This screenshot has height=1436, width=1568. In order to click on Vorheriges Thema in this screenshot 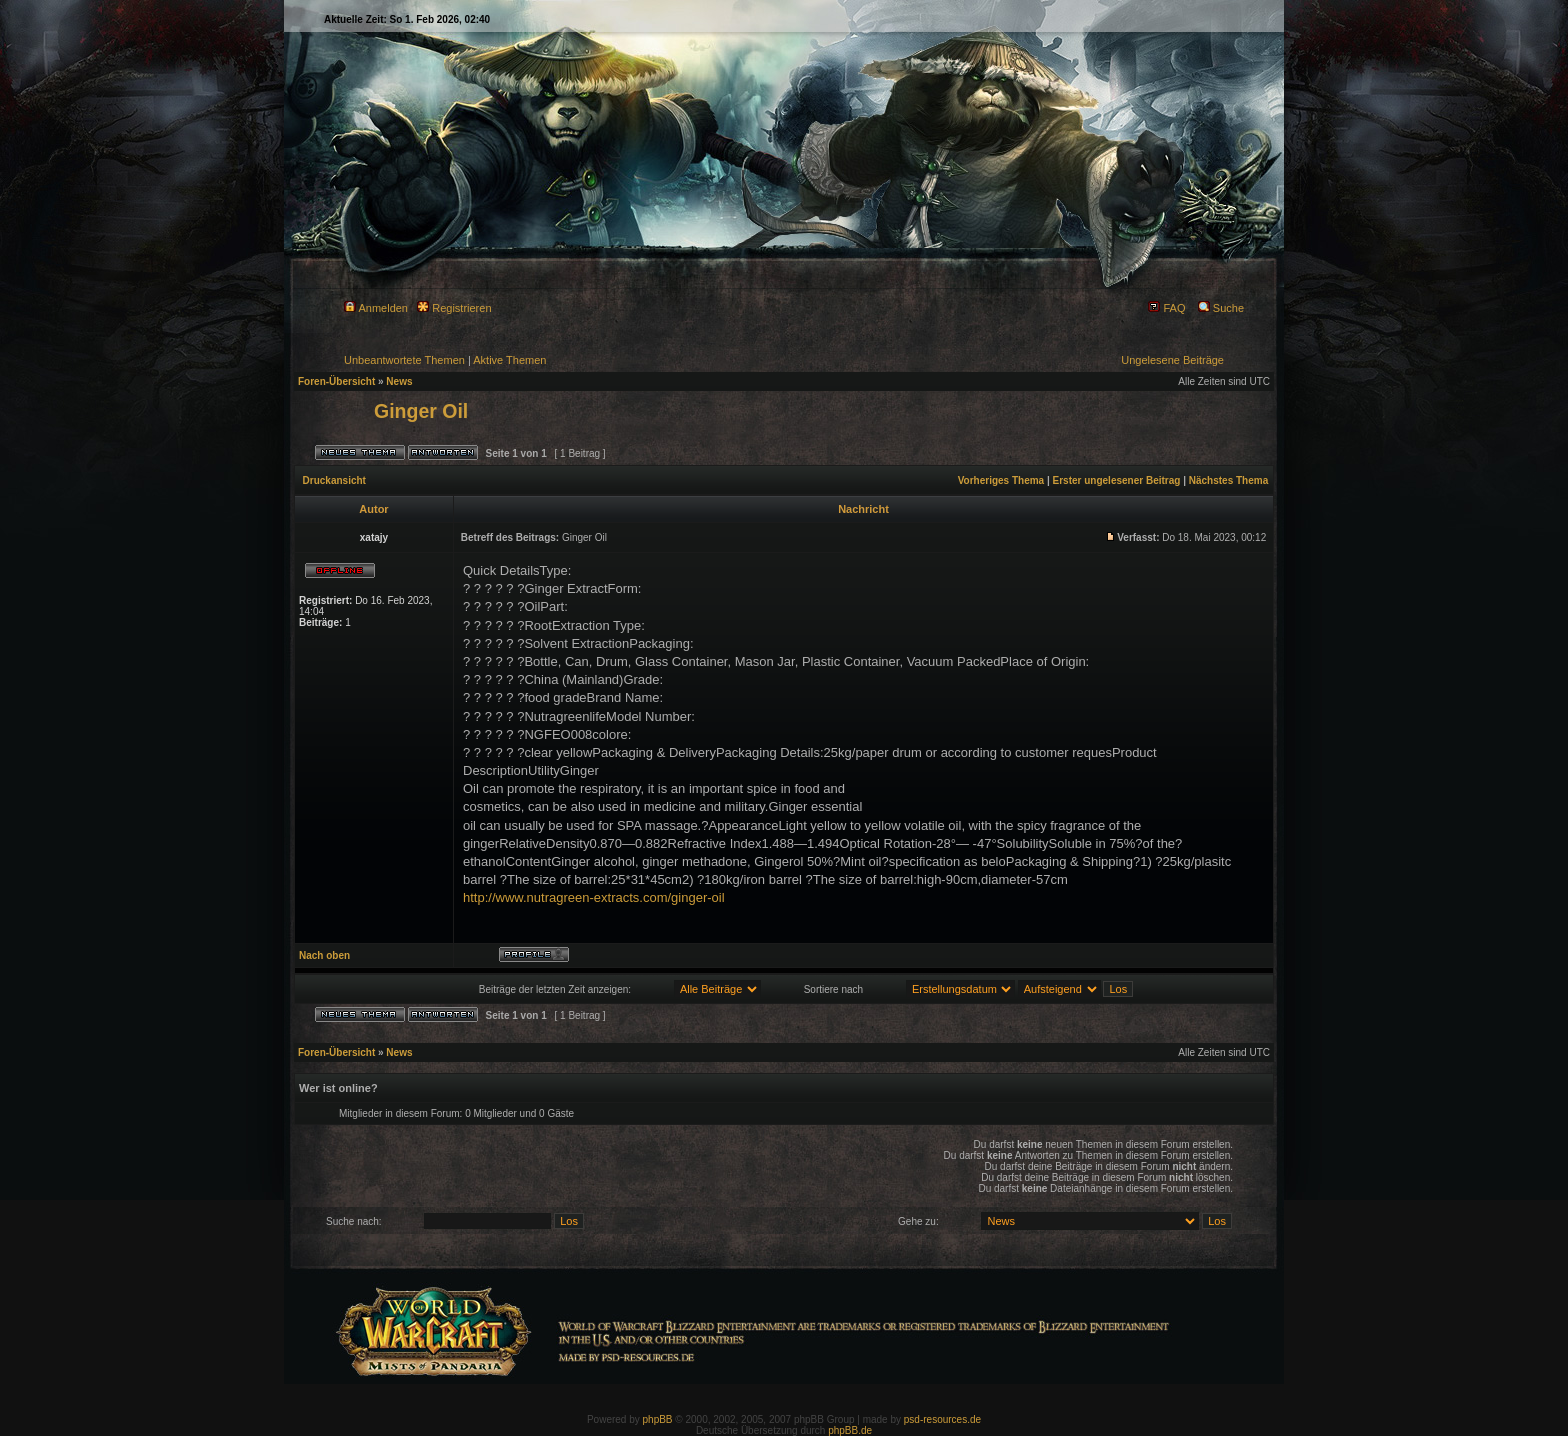, I will do `click(1001, 480)`.